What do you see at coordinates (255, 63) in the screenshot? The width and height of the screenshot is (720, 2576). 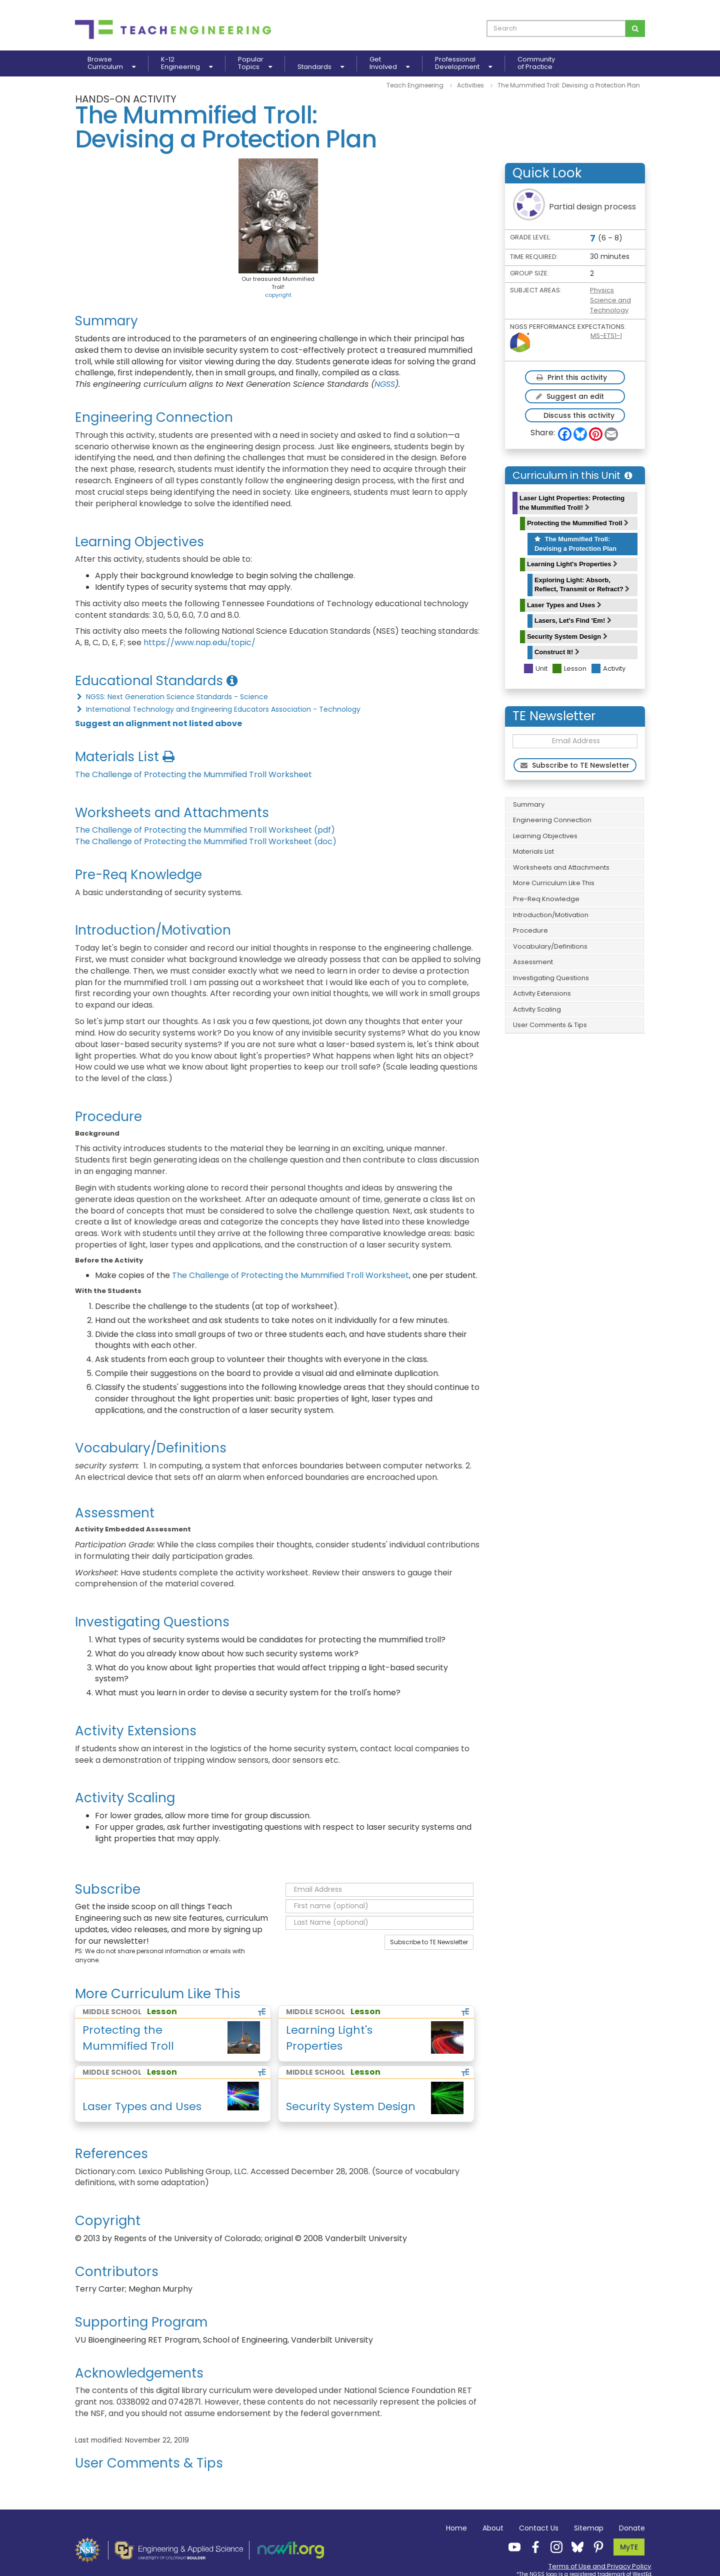 I see `PopularTopics` at bounding box center [255, 63].